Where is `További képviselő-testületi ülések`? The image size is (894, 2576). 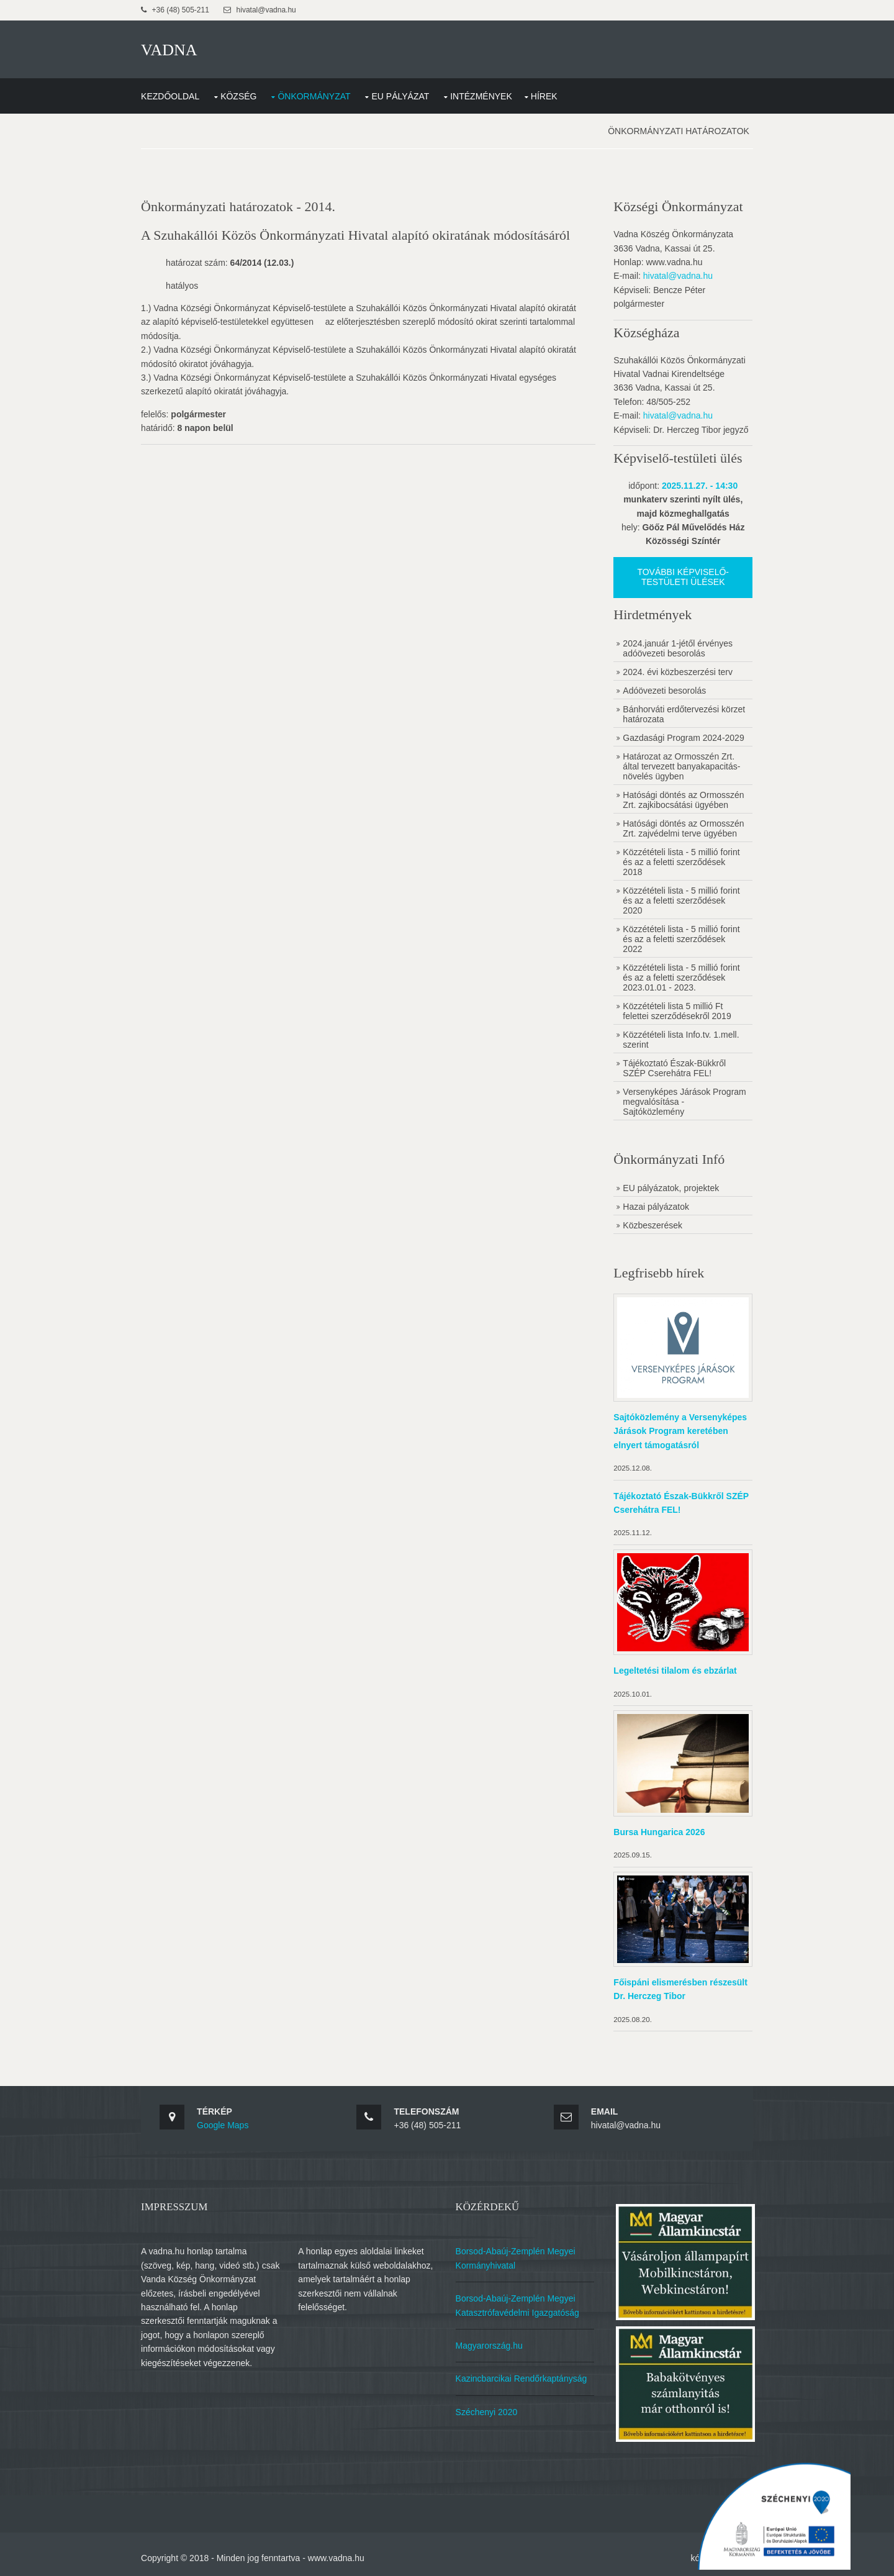 További képviselő-testületi ülések is located at coordinates (682, 576).